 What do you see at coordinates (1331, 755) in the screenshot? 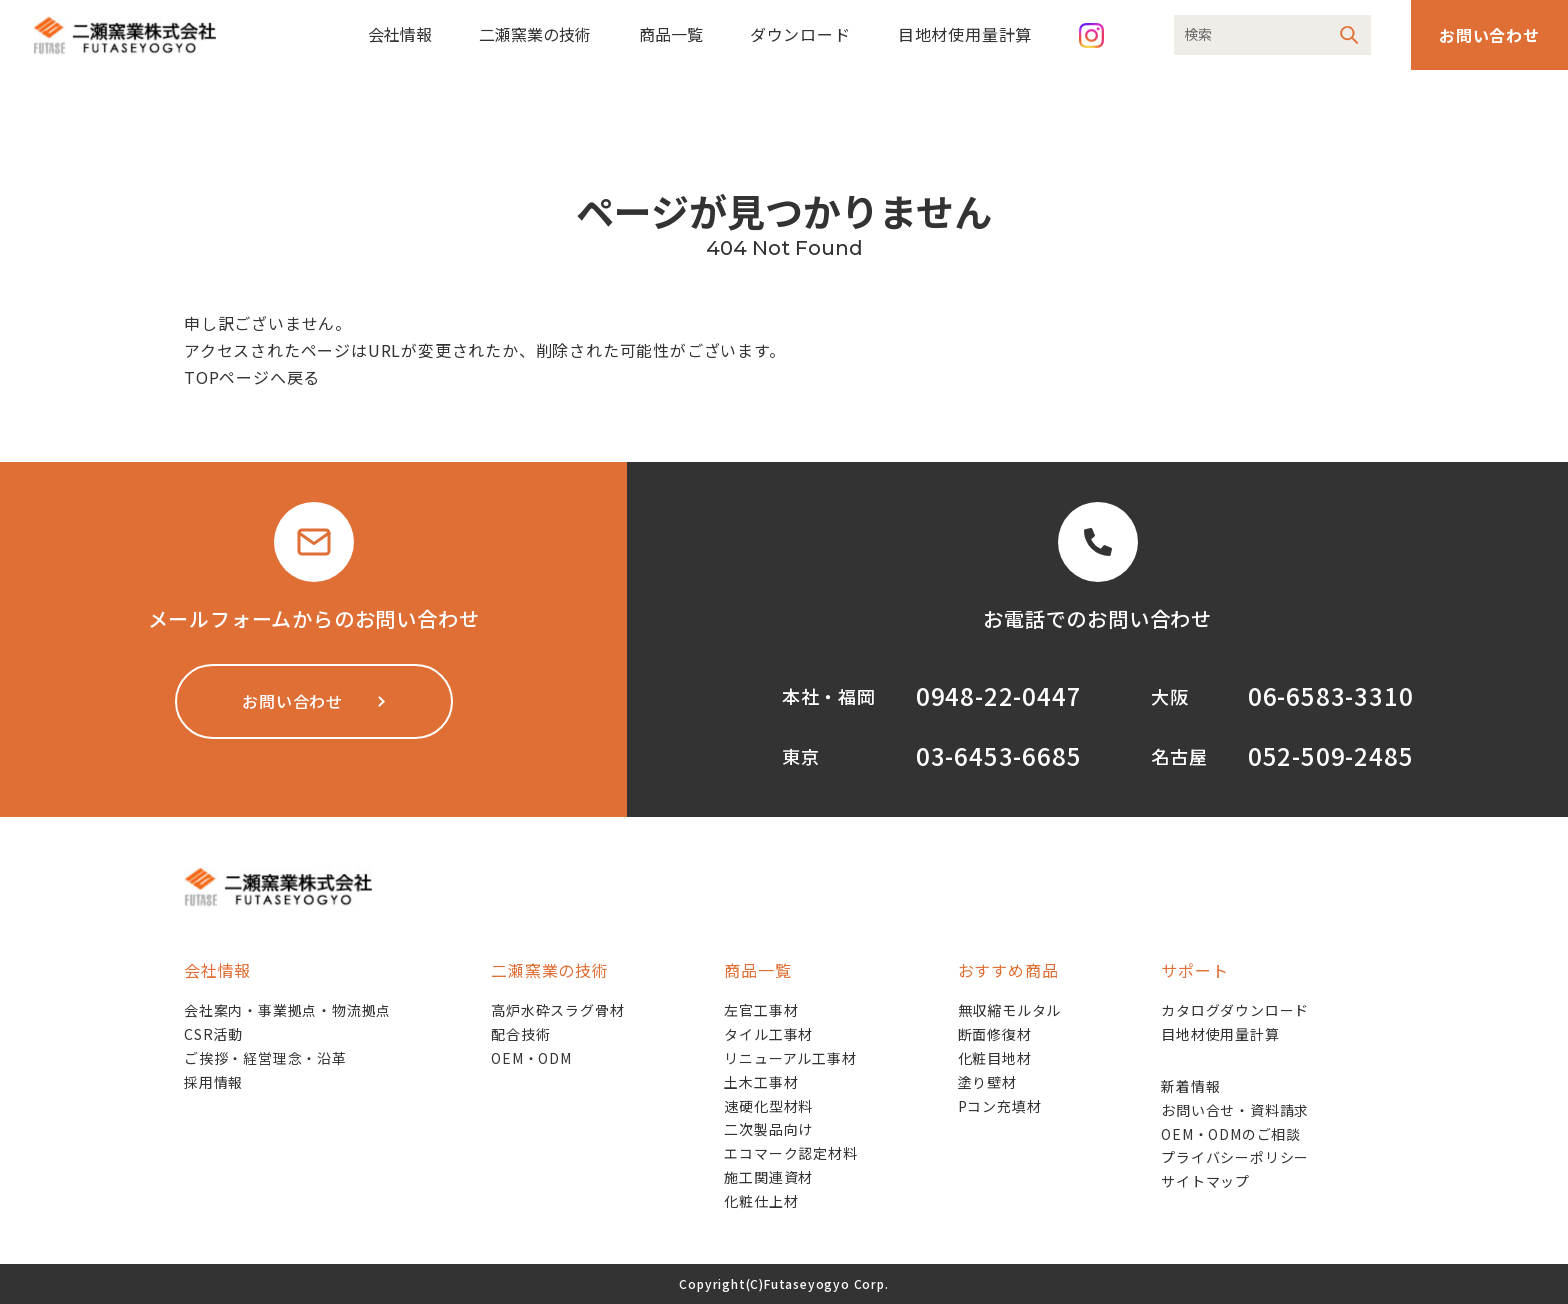
I see `052-509-2485` at bounding box center [1331, 755].